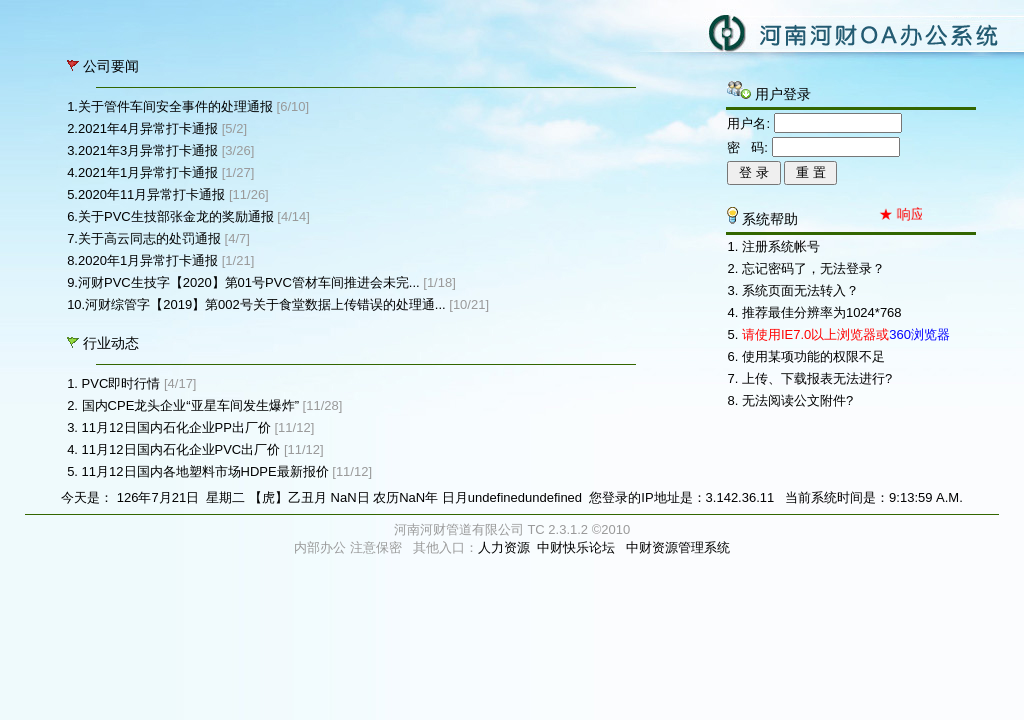  What do you see at coordinates (205, 471) in the screenshot?
I see `11月12日国内各地塑料市场HDPE最新报价` at bounding box center [205, 471].